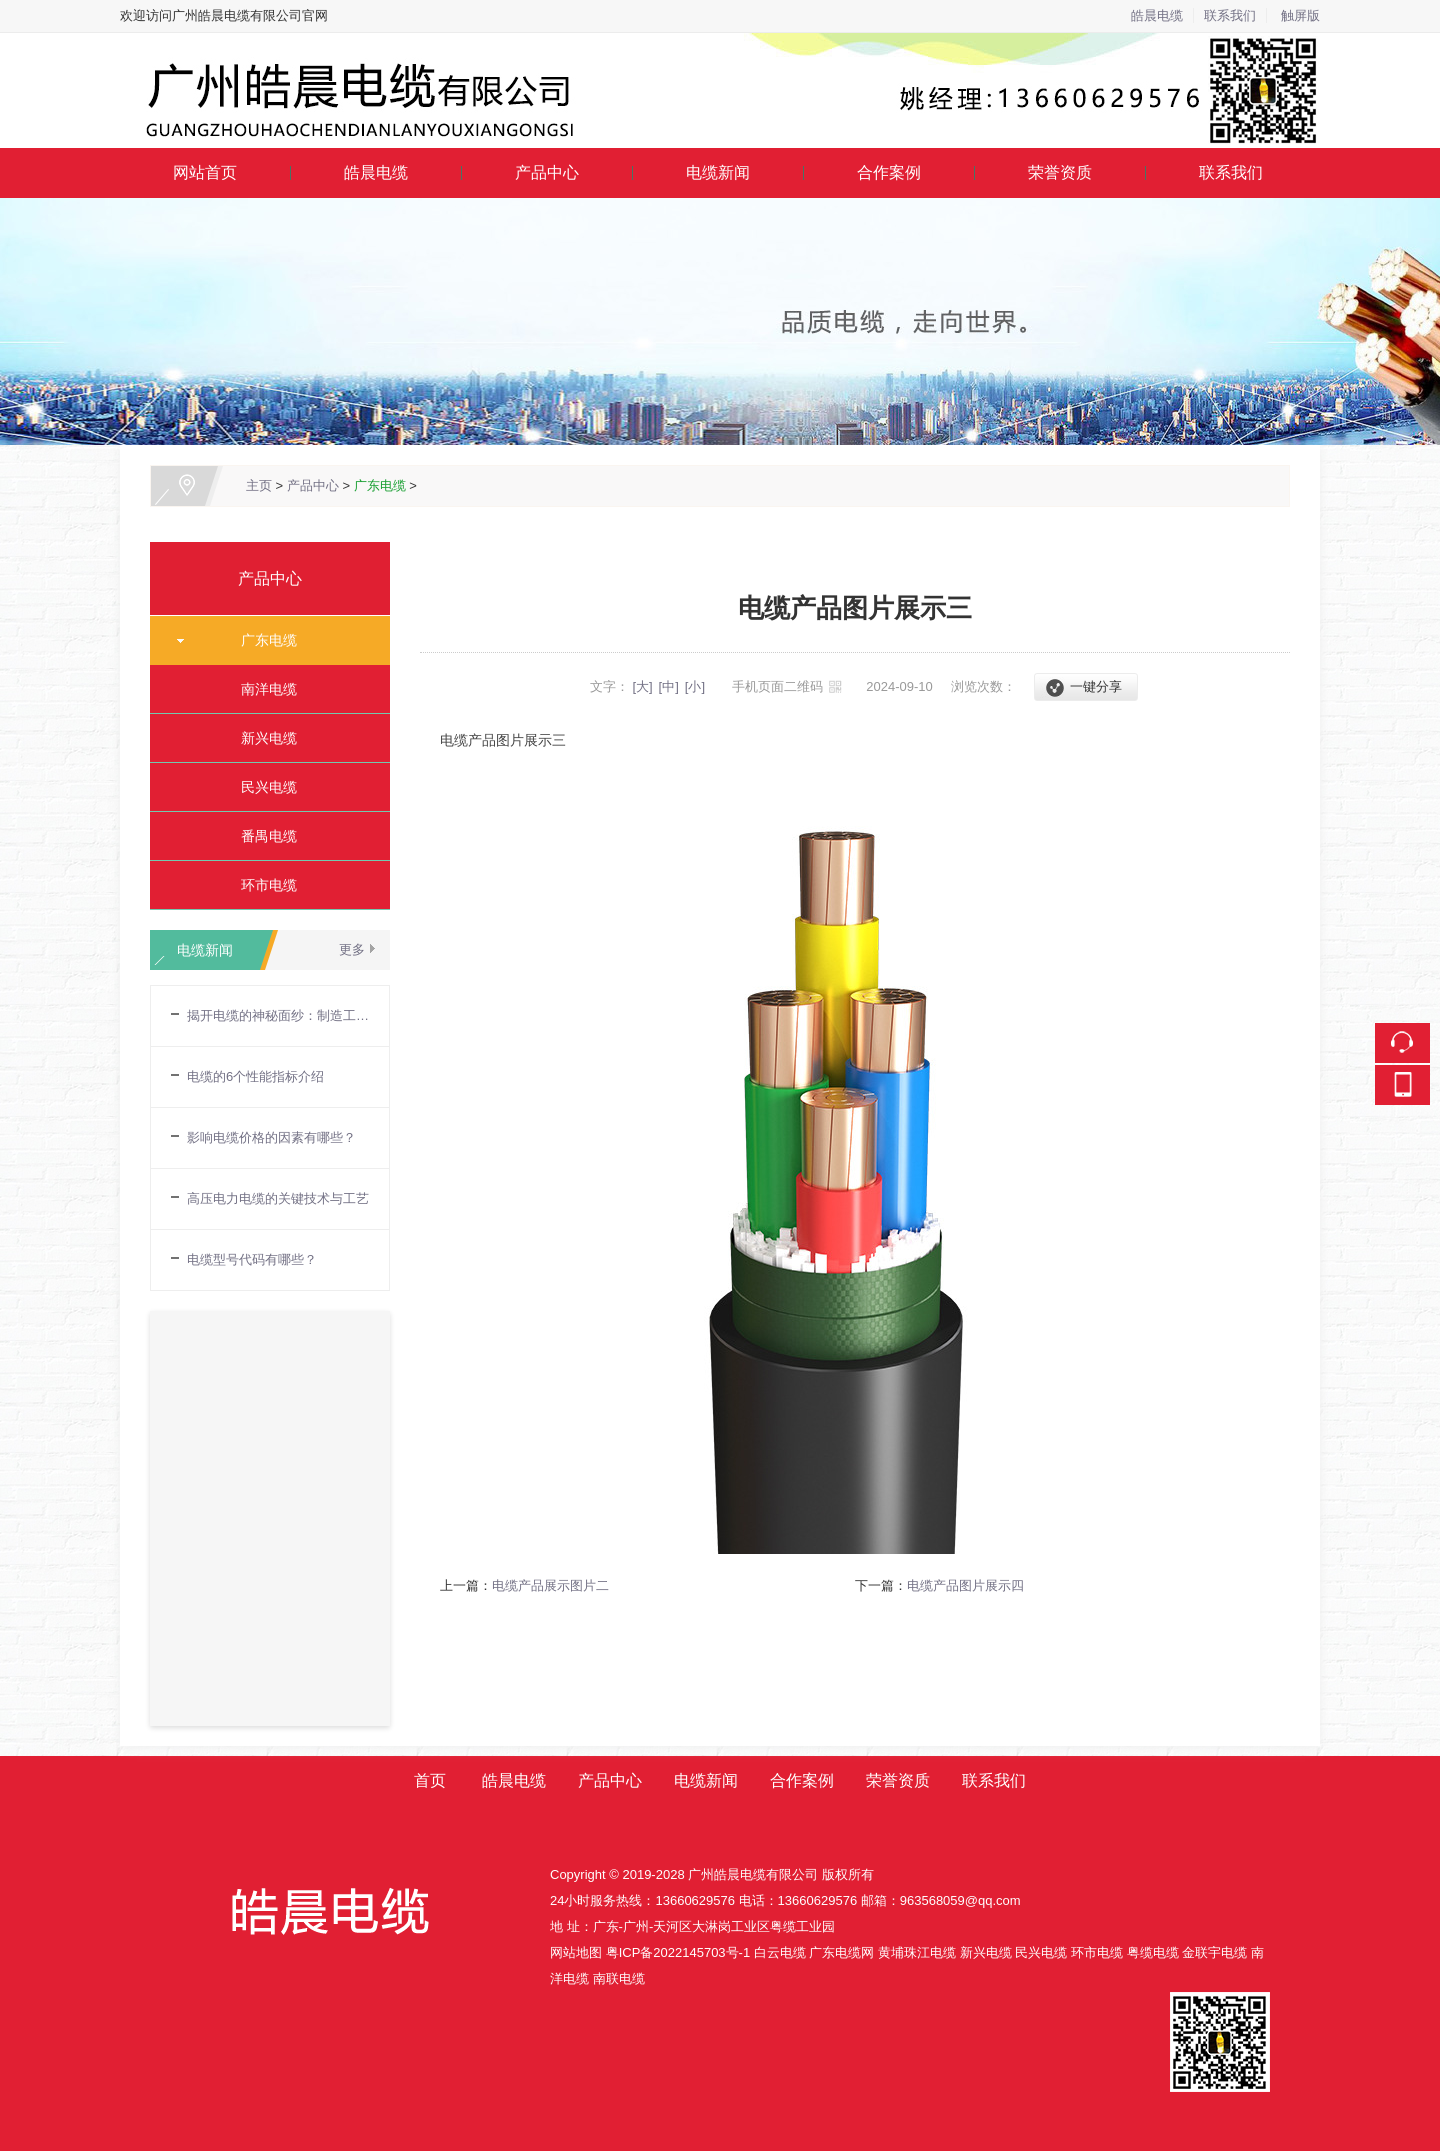  Describe the element at coordinates (252, 1259) in the screenshot. I see `电缆型号代码有哪些？` at that location.